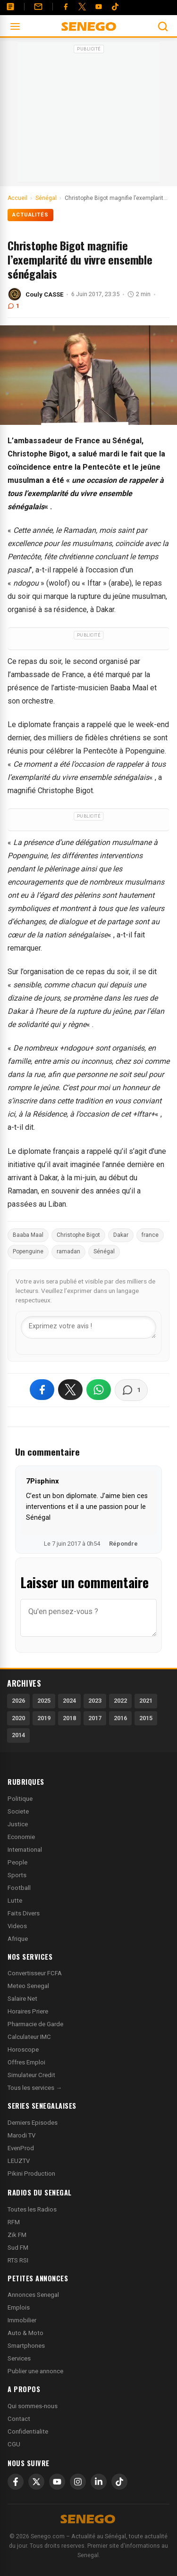  Describe the element at coordinates (24, 1913) in the screenshot. I see `Faits Divers` at that location.